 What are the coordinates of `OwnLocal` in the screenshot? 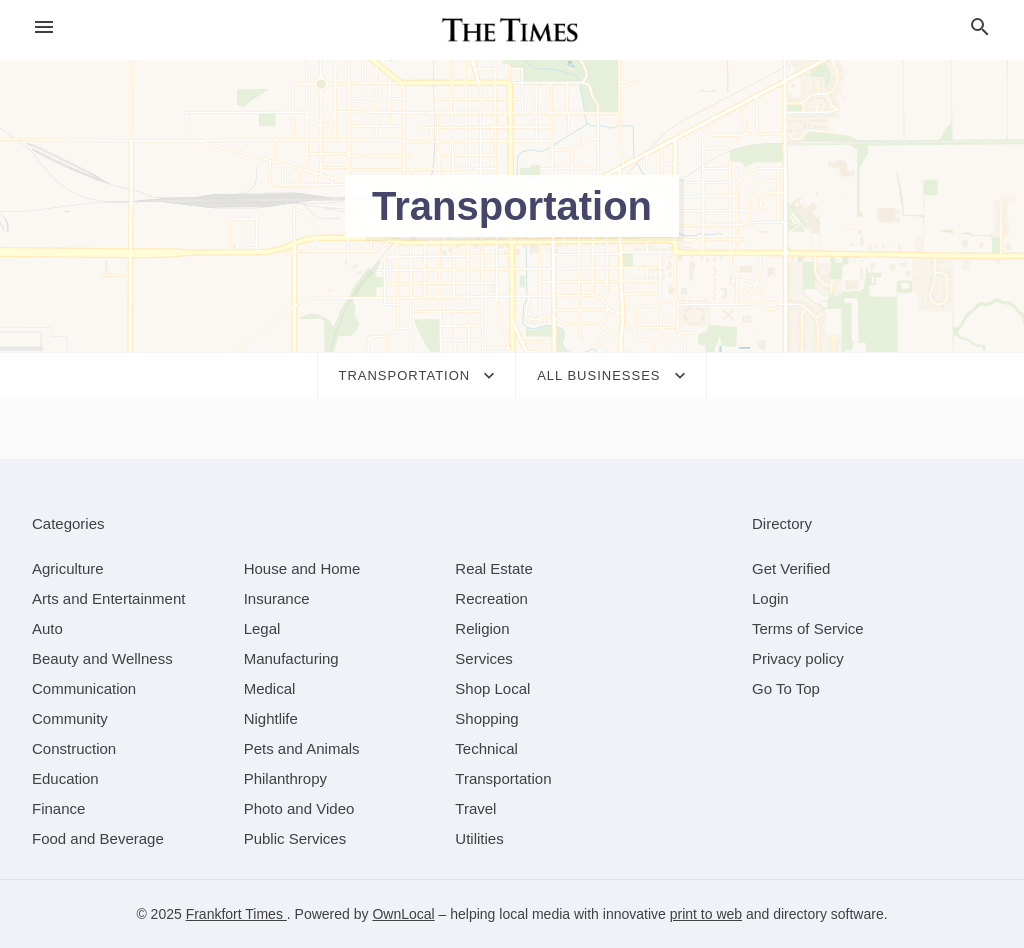 It's located at (403, 914).